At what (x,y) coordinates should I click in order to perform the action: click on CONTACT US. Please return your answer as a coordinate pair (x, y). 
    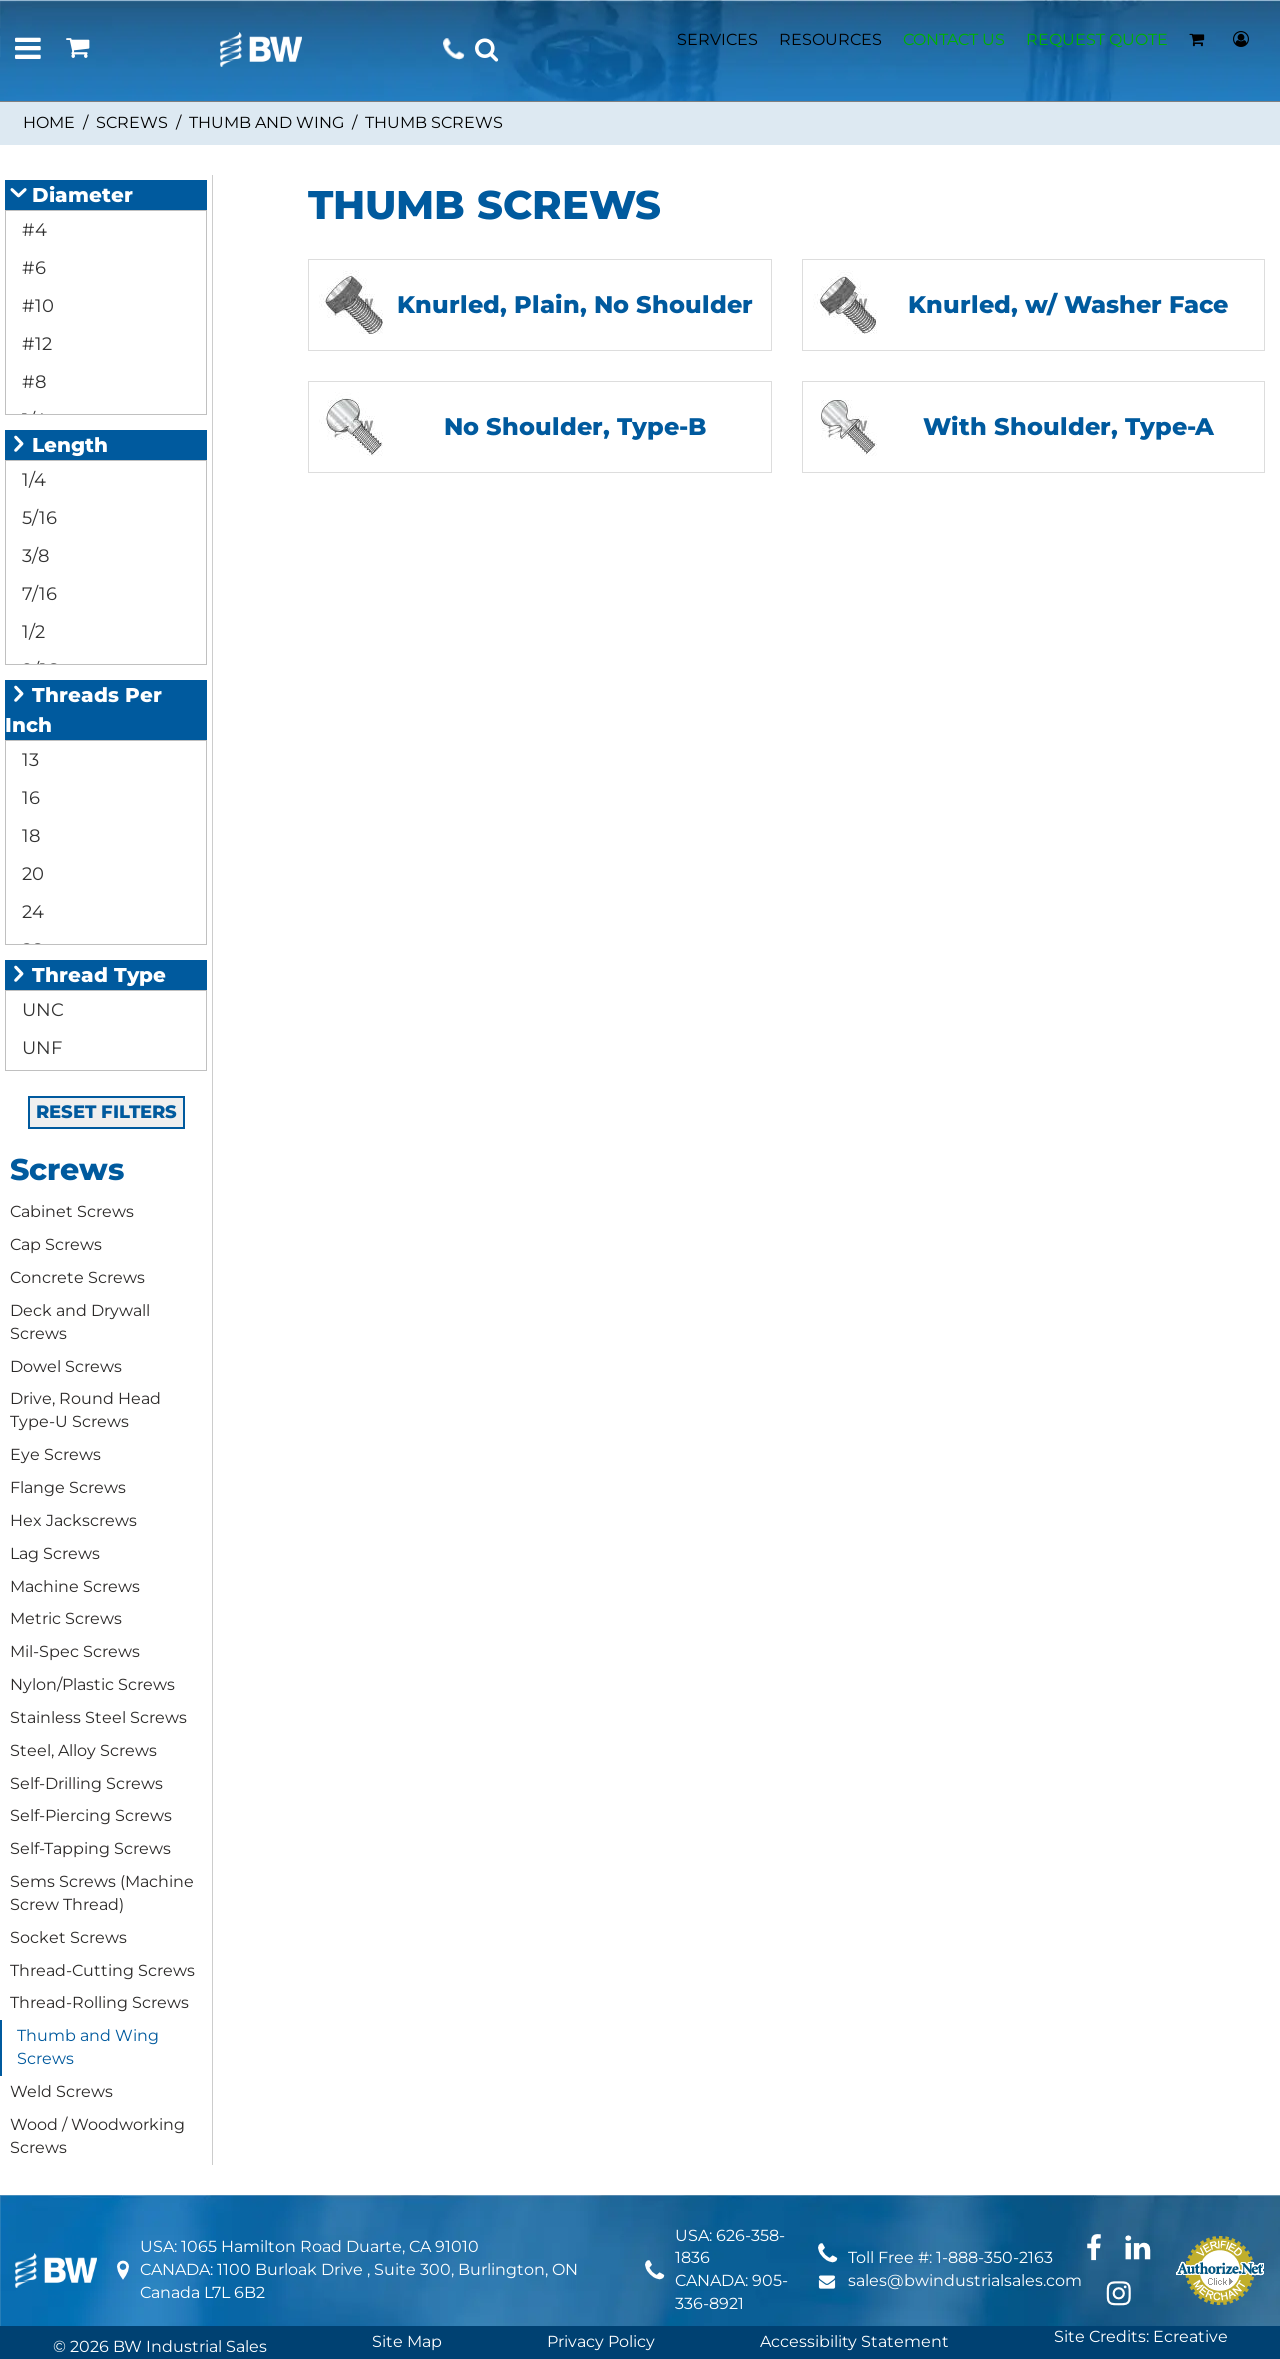
    Looking at the image, I should click on (954, 39).